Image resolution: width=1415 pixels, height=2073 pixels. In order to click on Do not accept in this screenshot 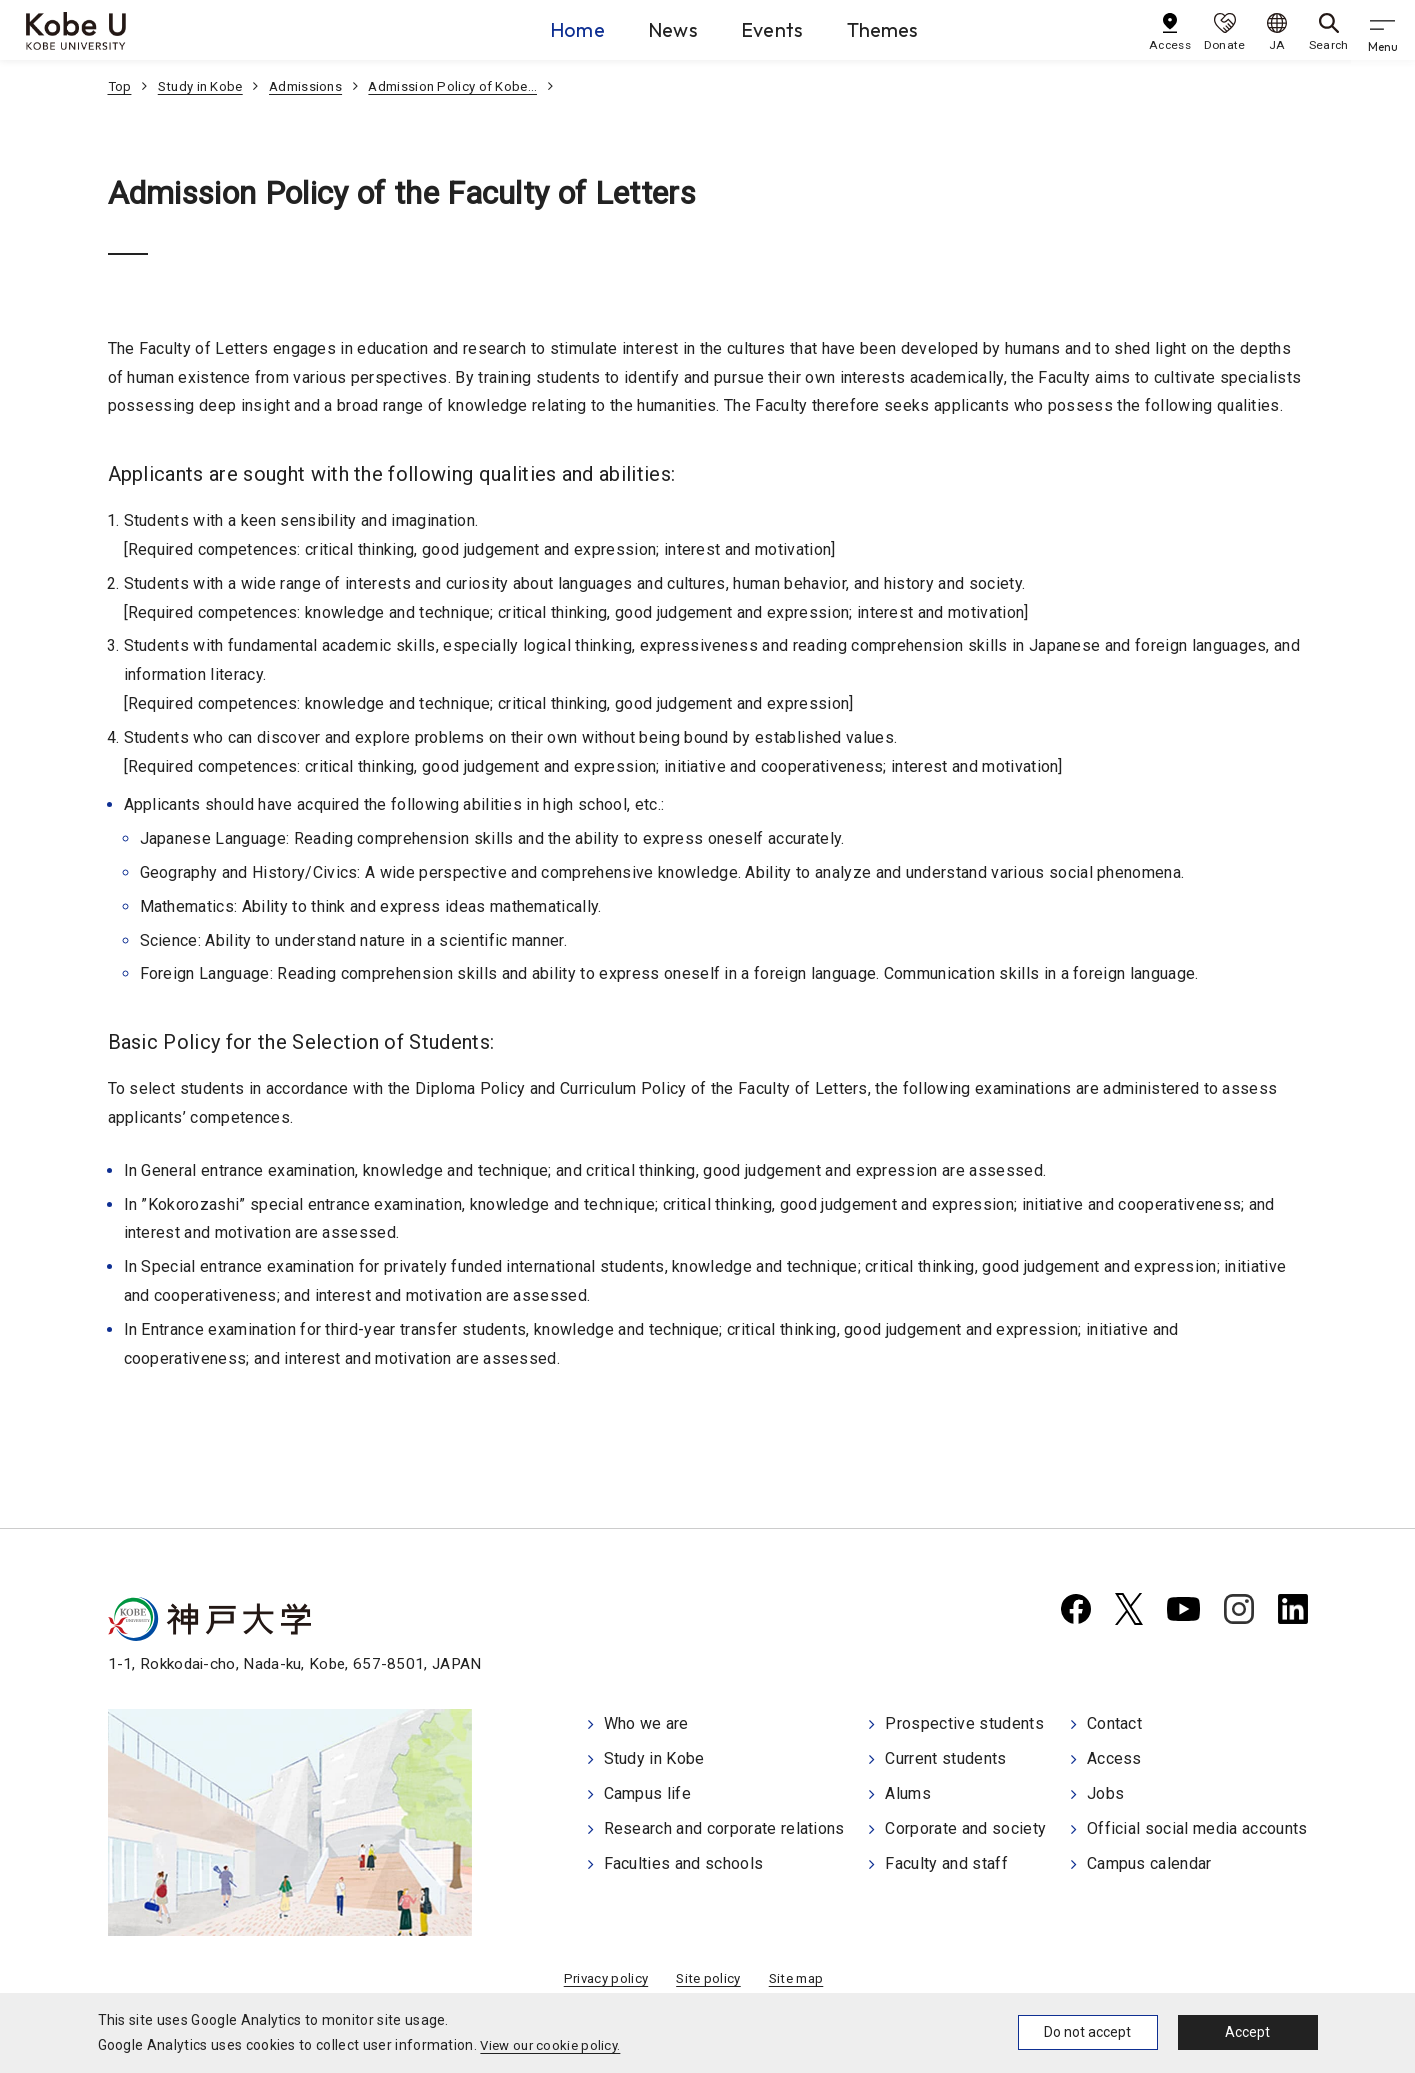, I will do `click(1087, 2032)`.